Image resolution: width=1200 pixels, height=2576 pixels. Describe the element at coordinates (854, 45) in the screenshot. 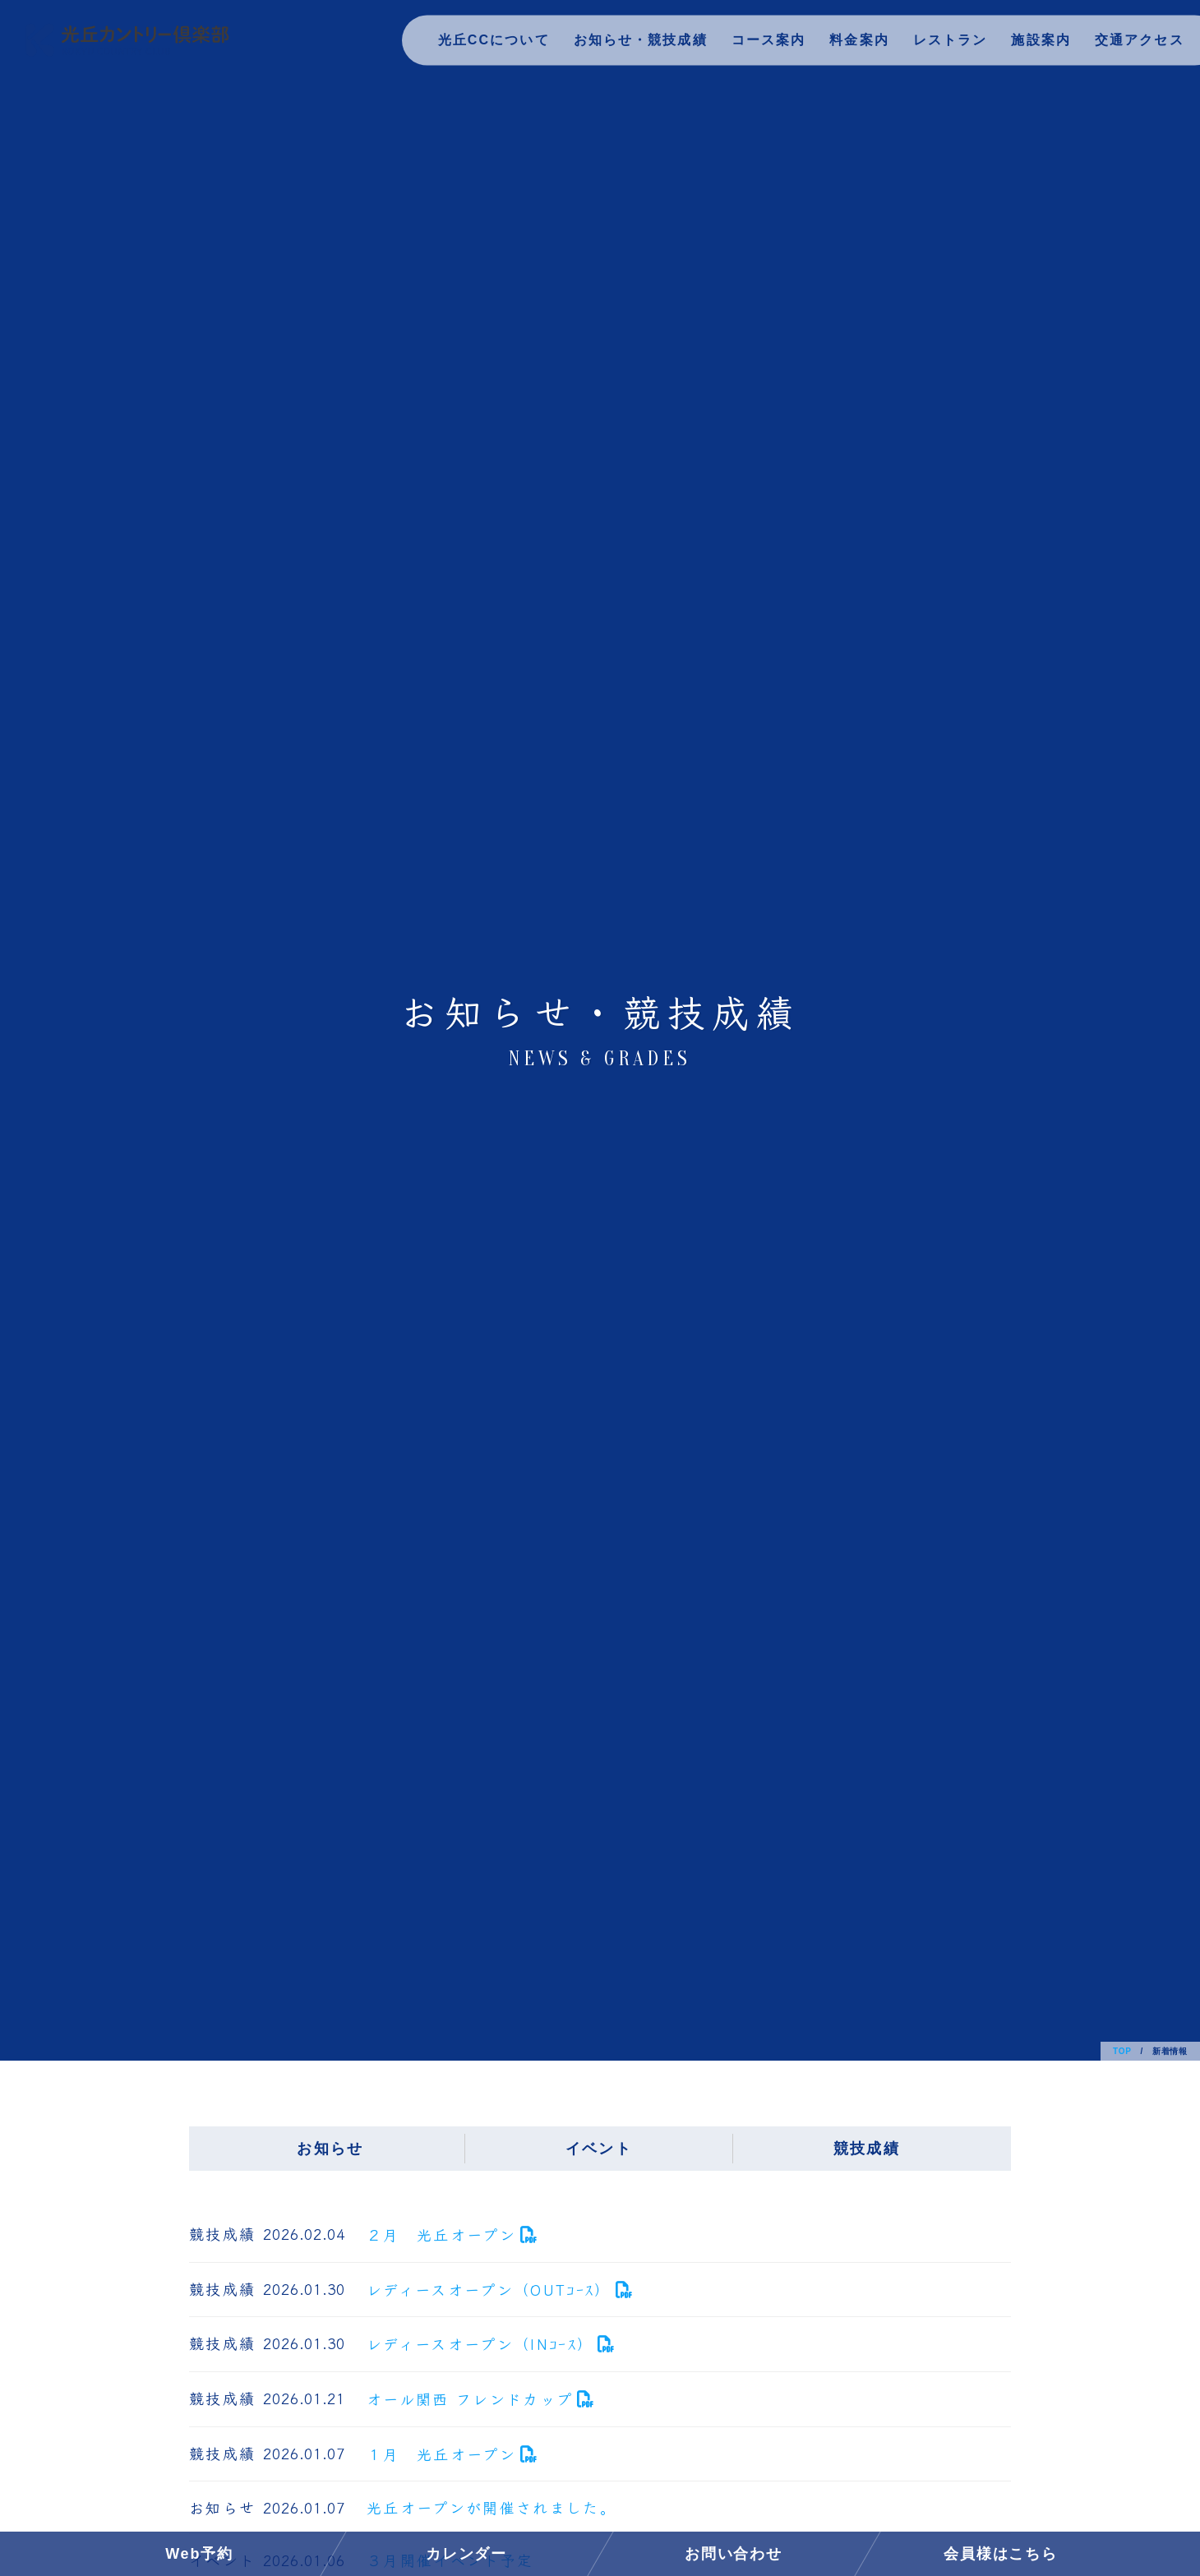

I see `料金案内` at that location.